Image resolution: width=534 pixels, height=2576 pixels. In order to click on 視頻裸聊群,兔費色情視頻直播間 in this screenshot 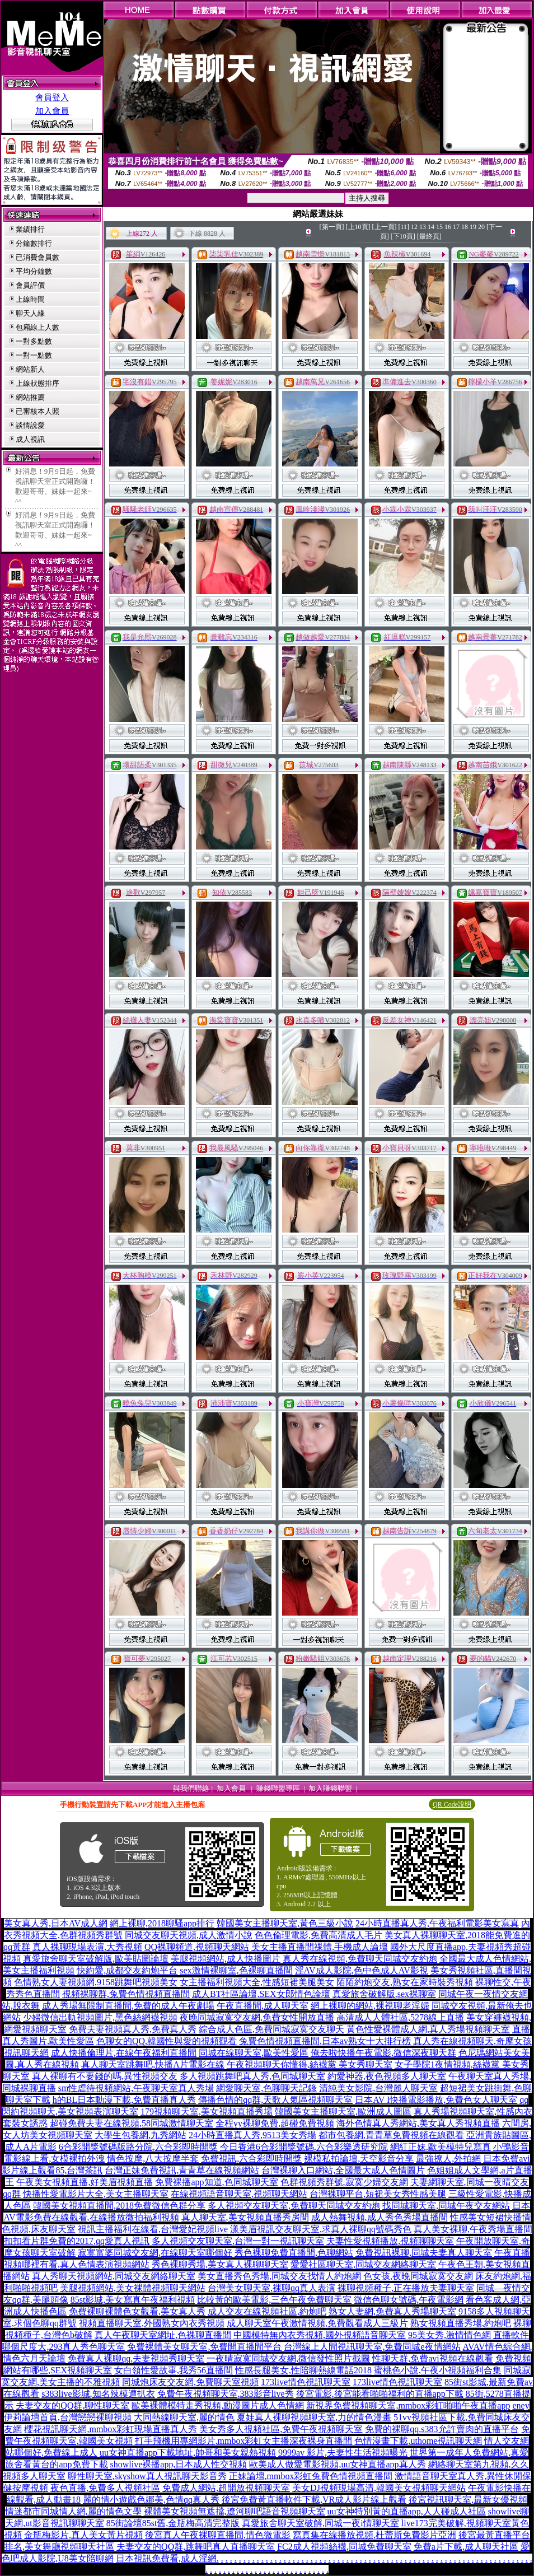, I will do `click(126, 1994)`.